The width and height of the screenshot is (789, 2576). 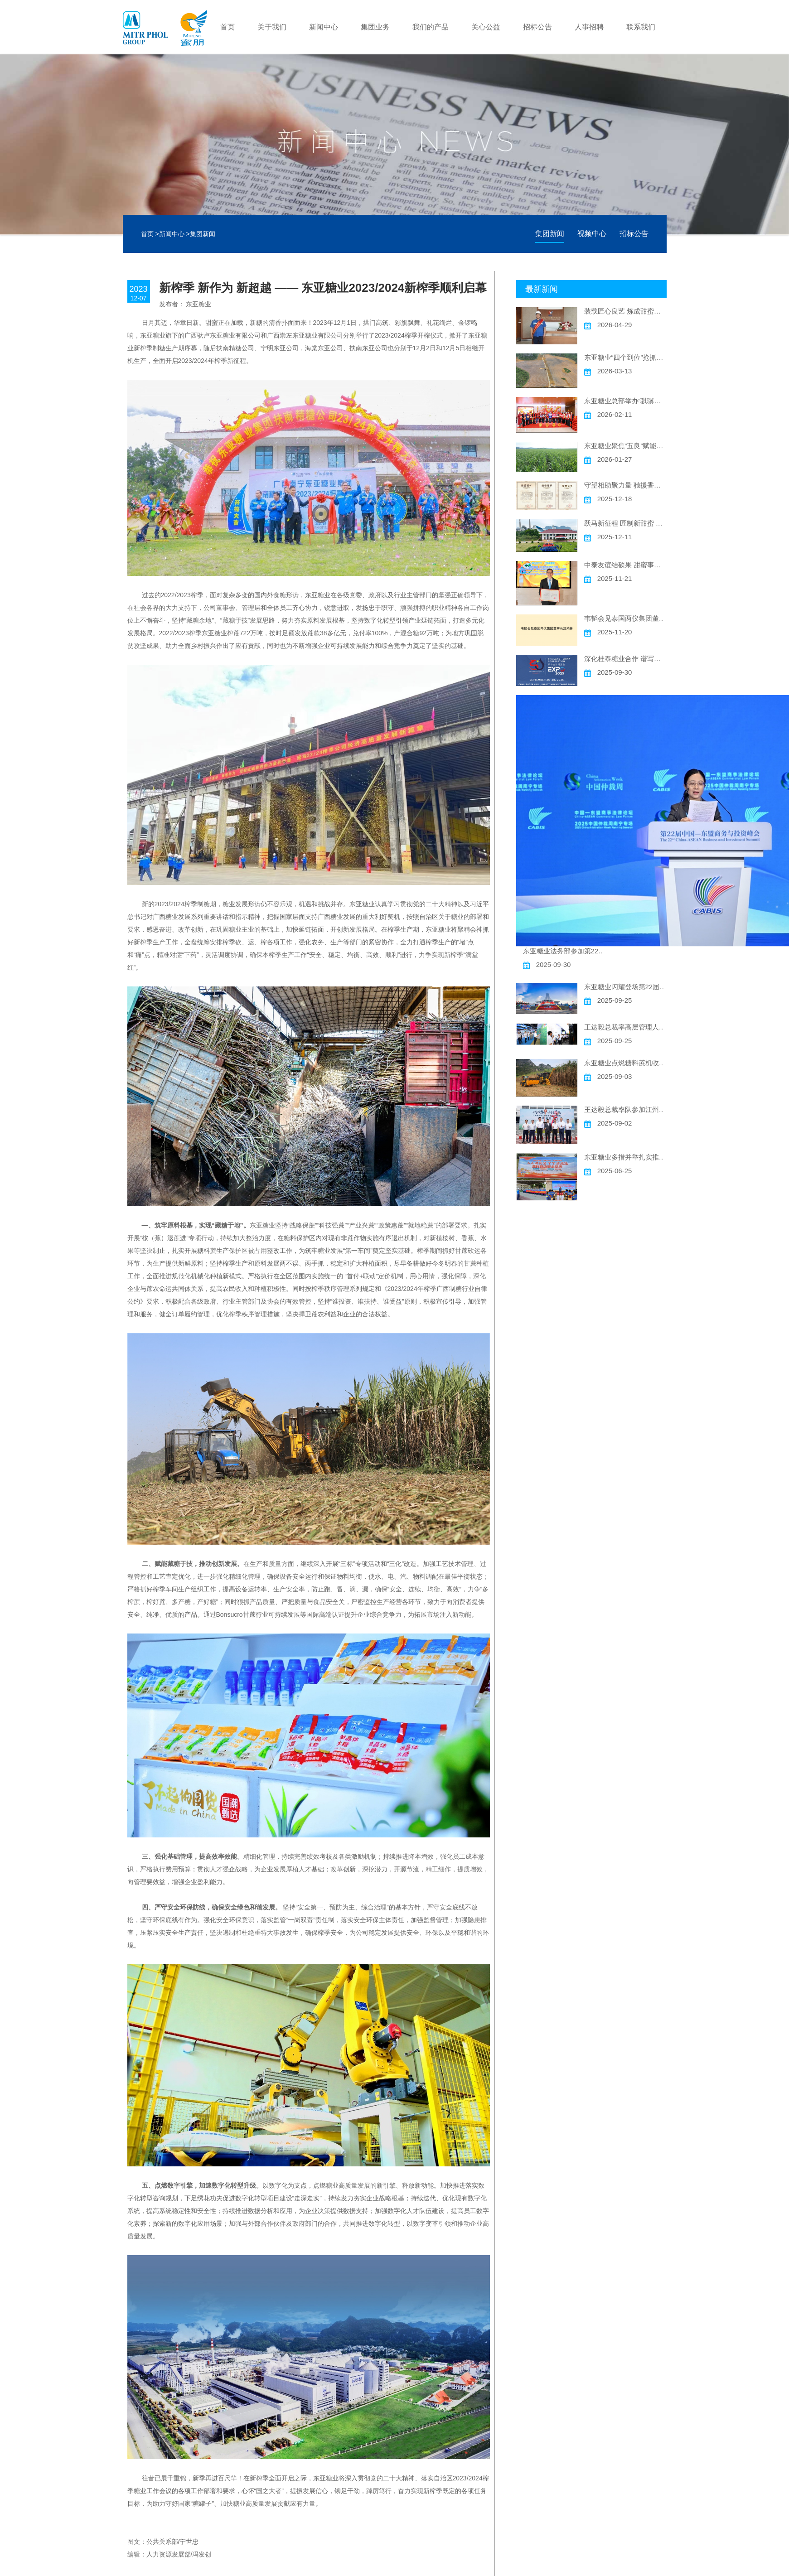 What do you see at coordinates (625, 987) in the screenshot?
I see `东亚糖业闪耀登场第22届中国一东盟博览会` at bounding box center [625, 987].